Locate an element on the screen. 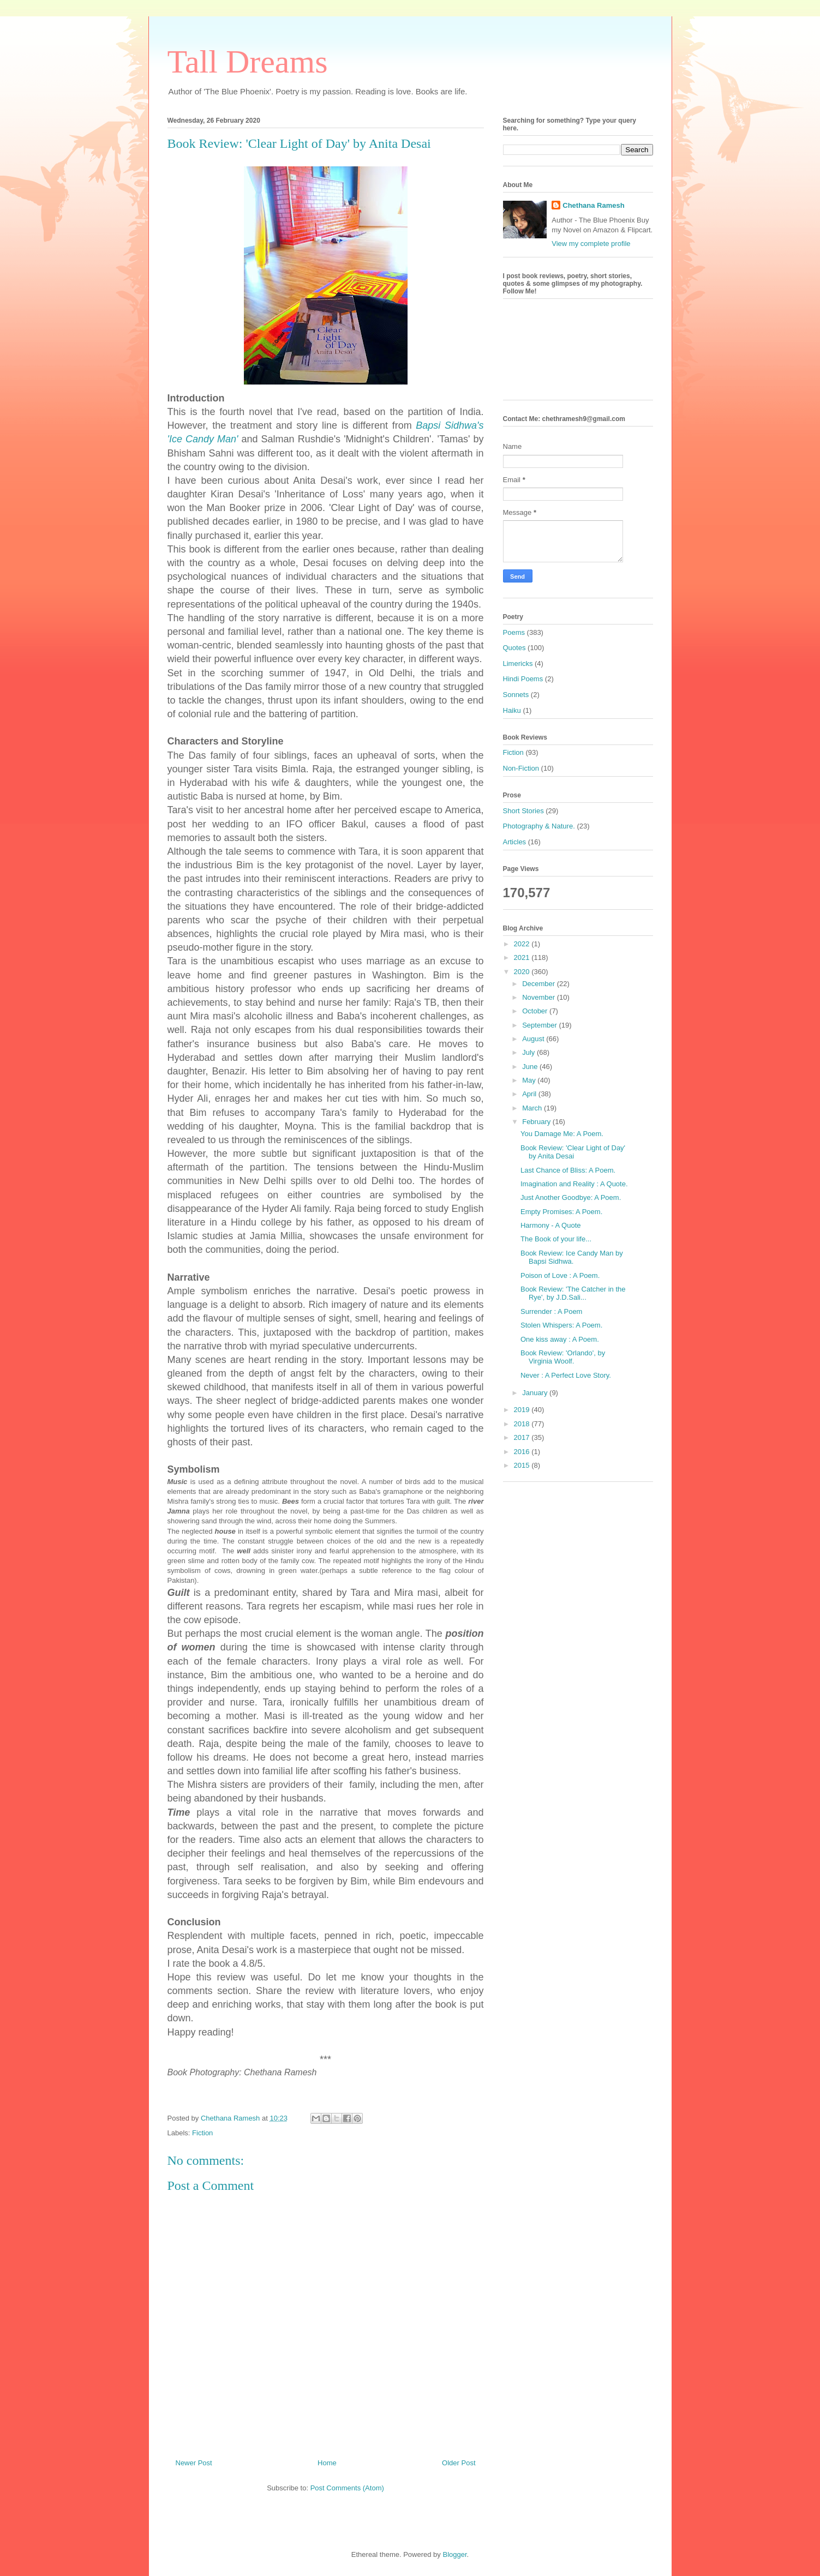 This screenshot has width=820, height=2576. Non-Fiction is located at coordinates (521, 768).